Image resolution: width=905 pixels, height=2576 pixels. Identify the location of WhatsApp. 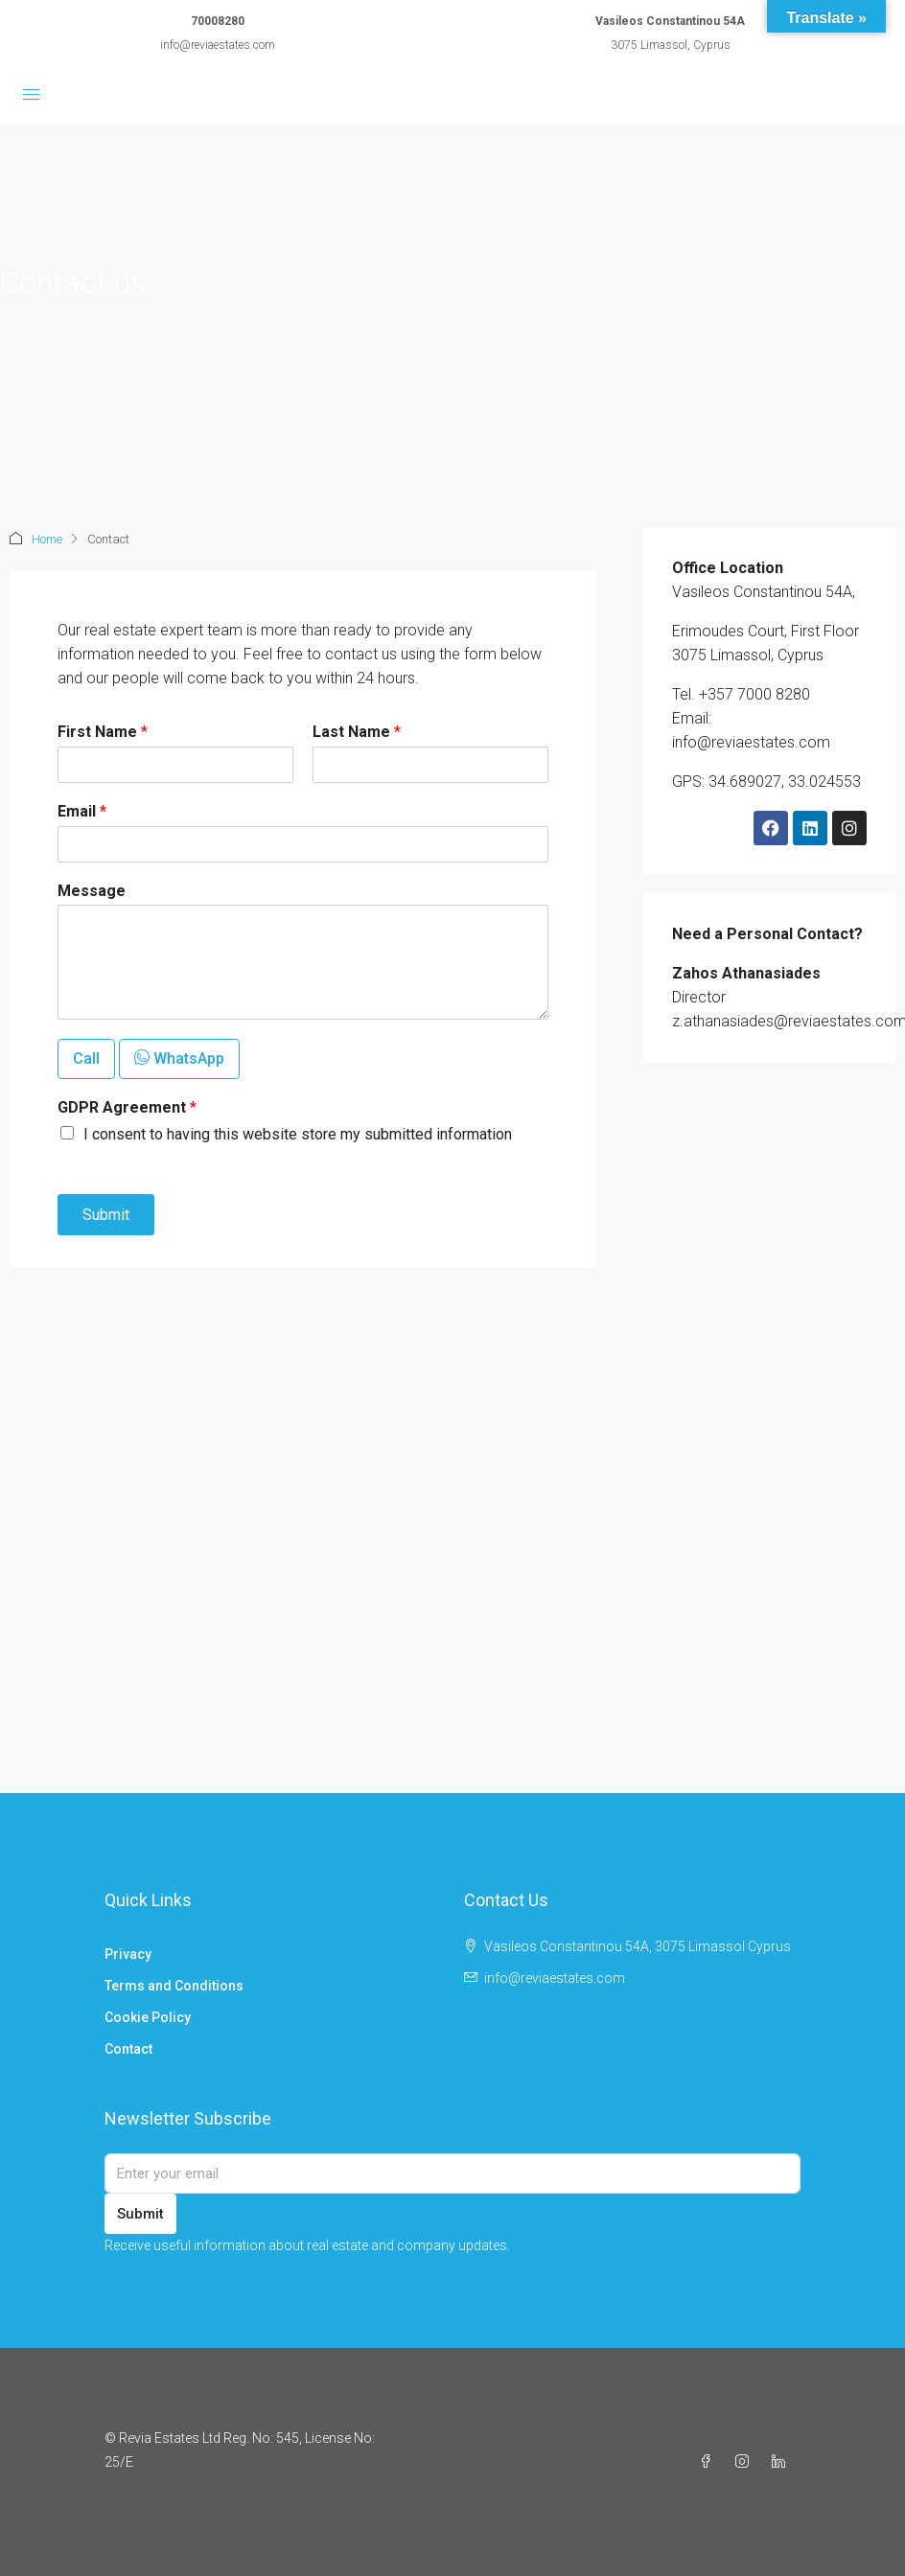
(179, 1058).